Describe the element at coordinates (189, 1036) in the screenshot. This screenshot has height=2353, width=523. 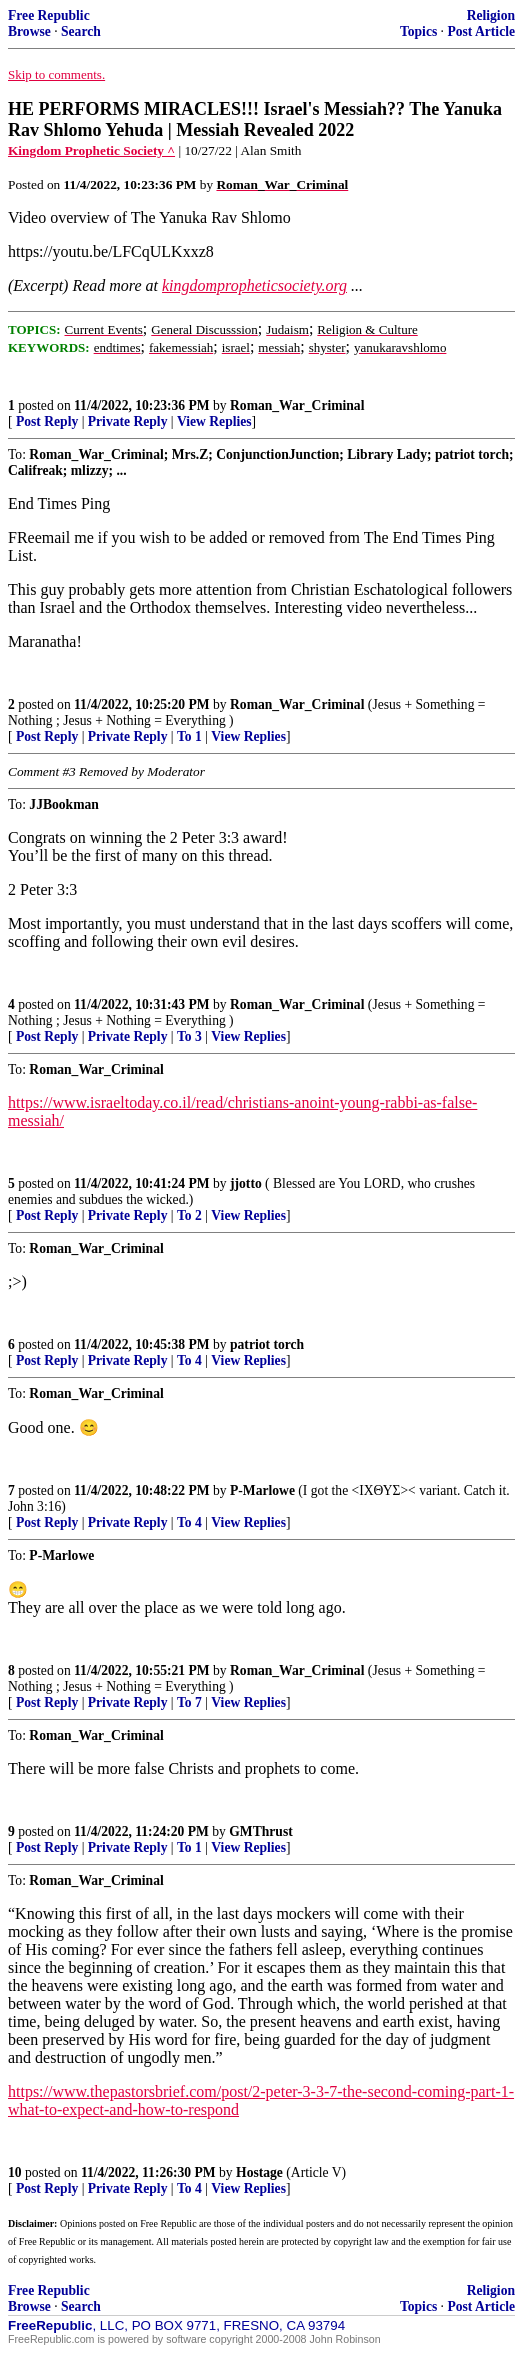
I see `To 3` at that location.